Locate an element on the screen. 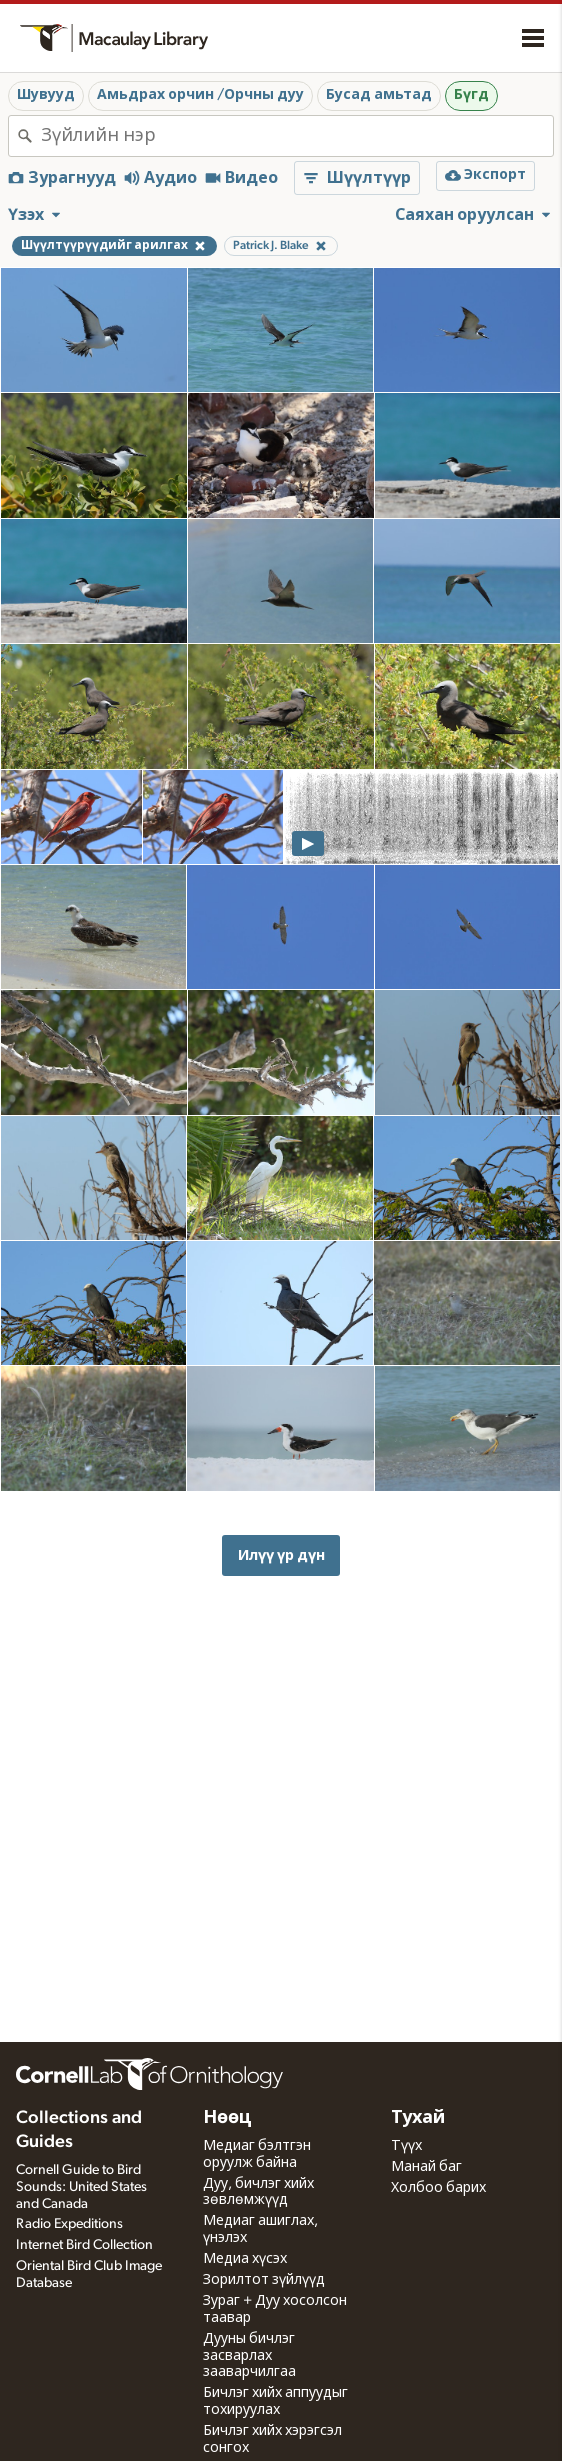 The image size is (562, 2461). Зорилтот зүйлүүд is located at coordinates (264, 2280).